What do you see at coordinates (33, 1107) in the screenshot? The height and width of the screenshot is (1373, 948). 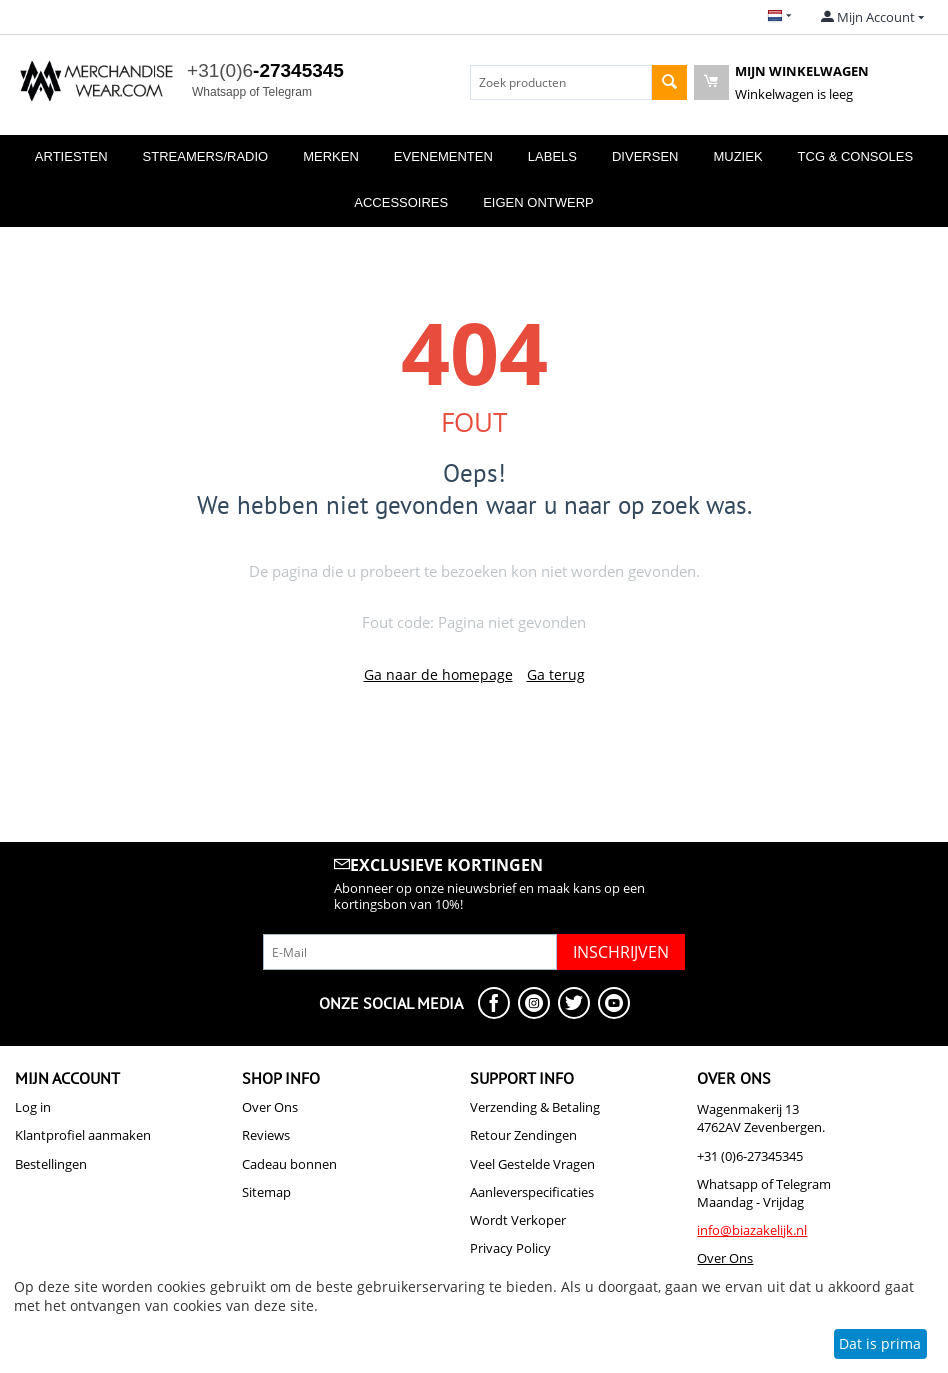 I see `Log in` at bounding box center [33, 1107].